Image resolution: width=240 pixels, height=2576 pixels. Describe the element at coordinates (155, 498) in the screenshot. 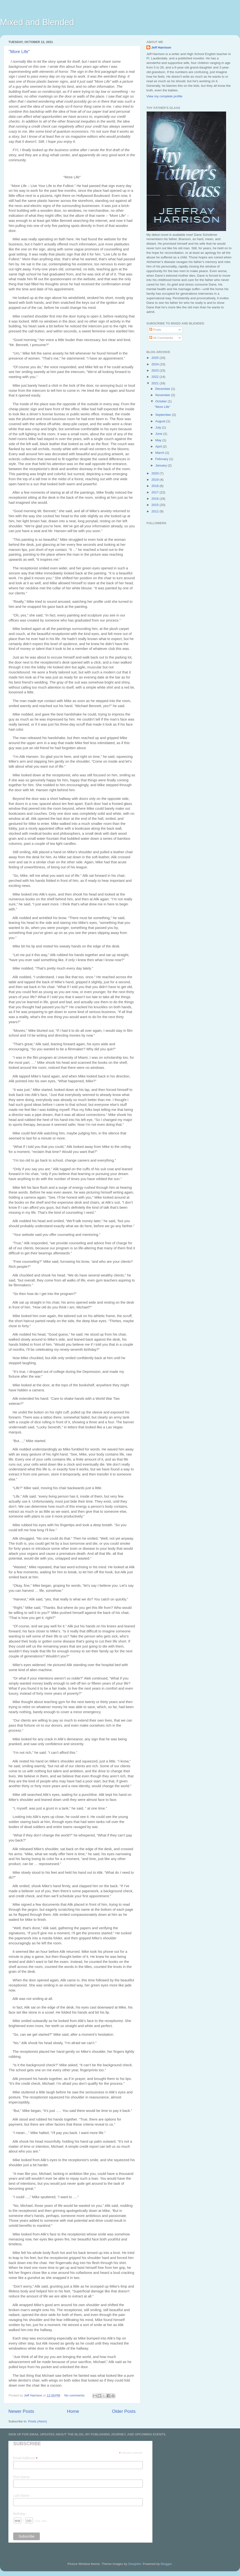

I see `2016` at that location.